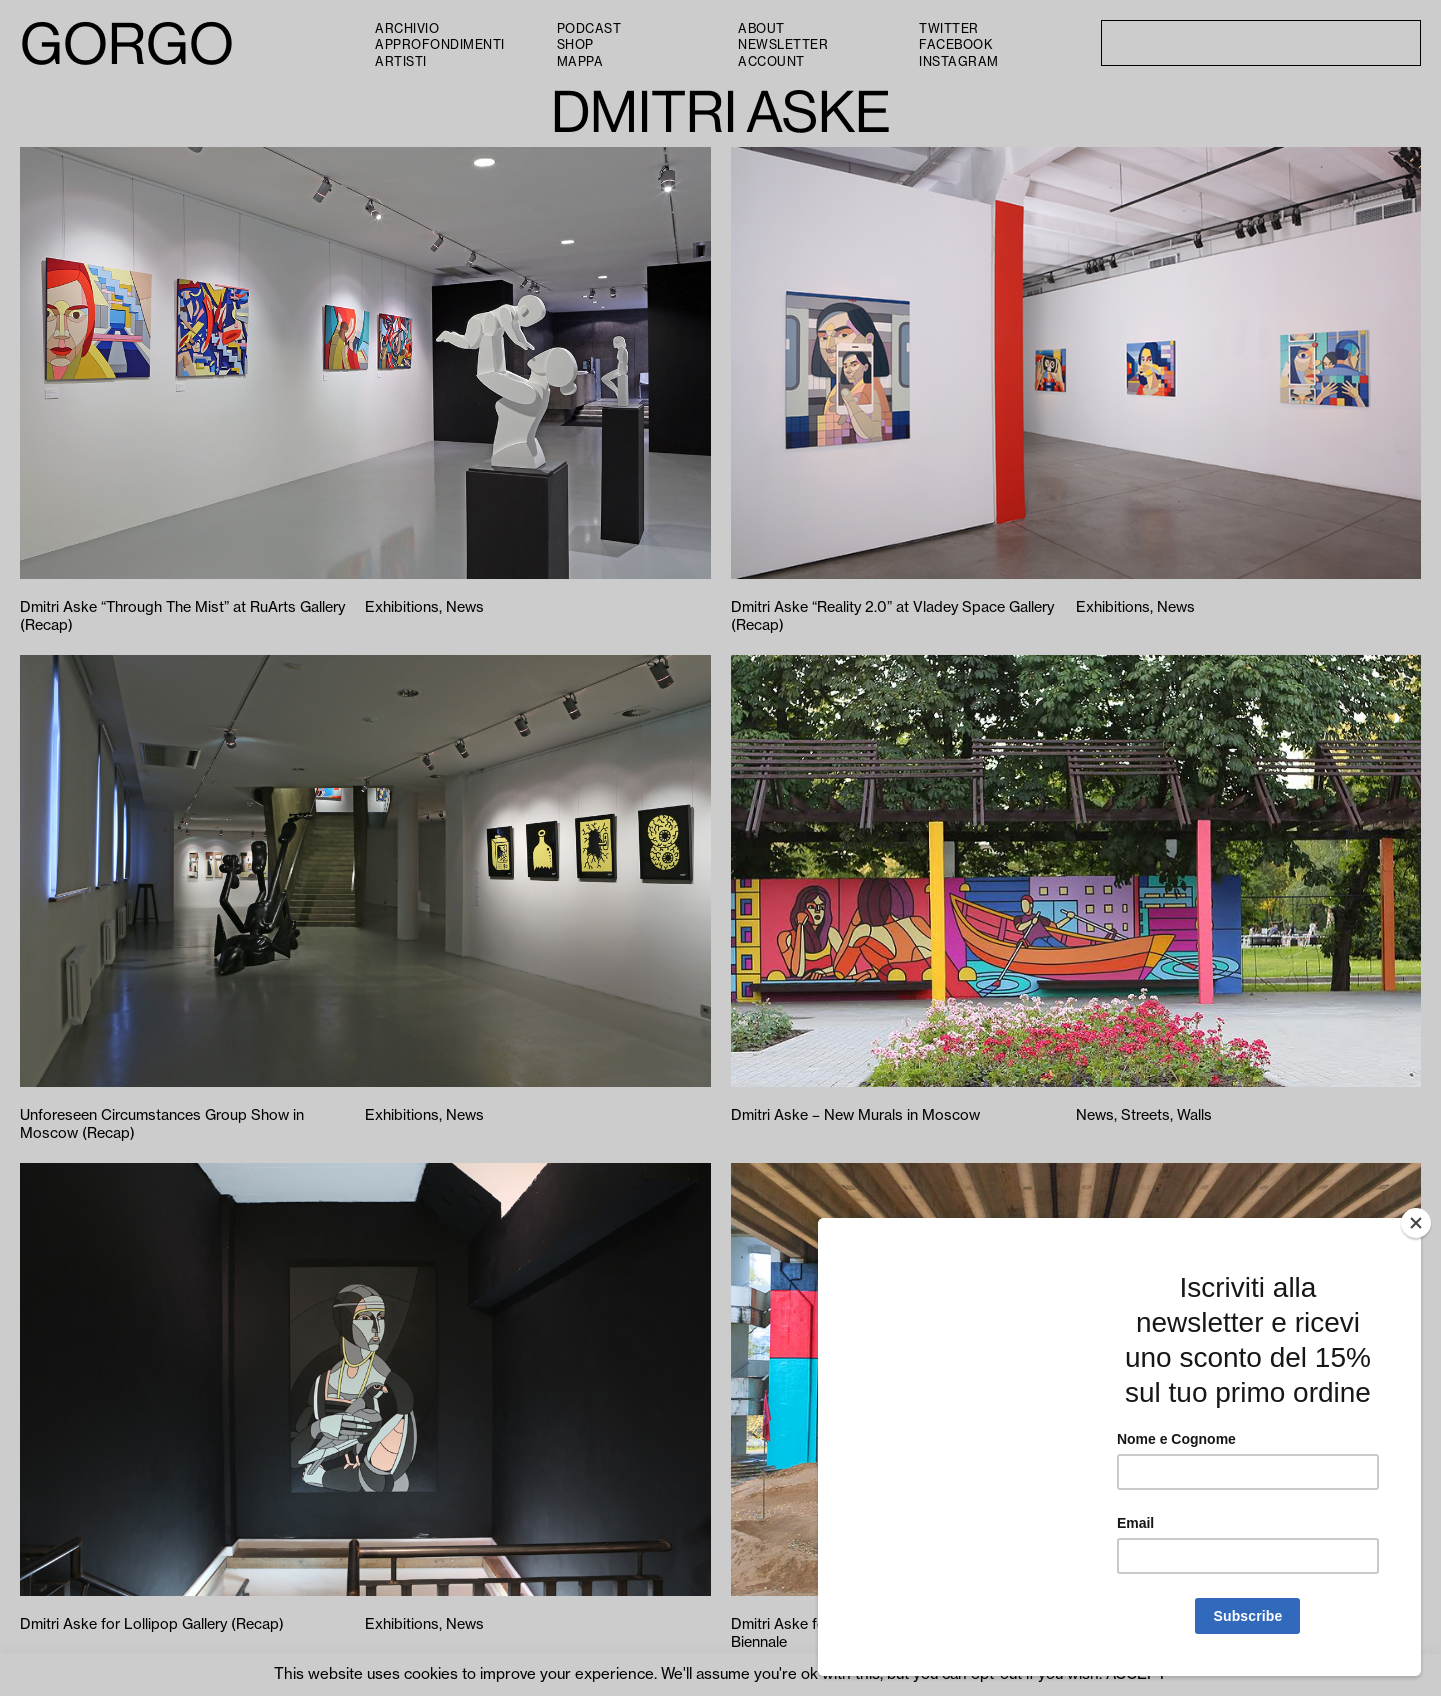  Describe the element at coordinates (402, 607) in the screenshot. I see `Exhibitions` at that location.